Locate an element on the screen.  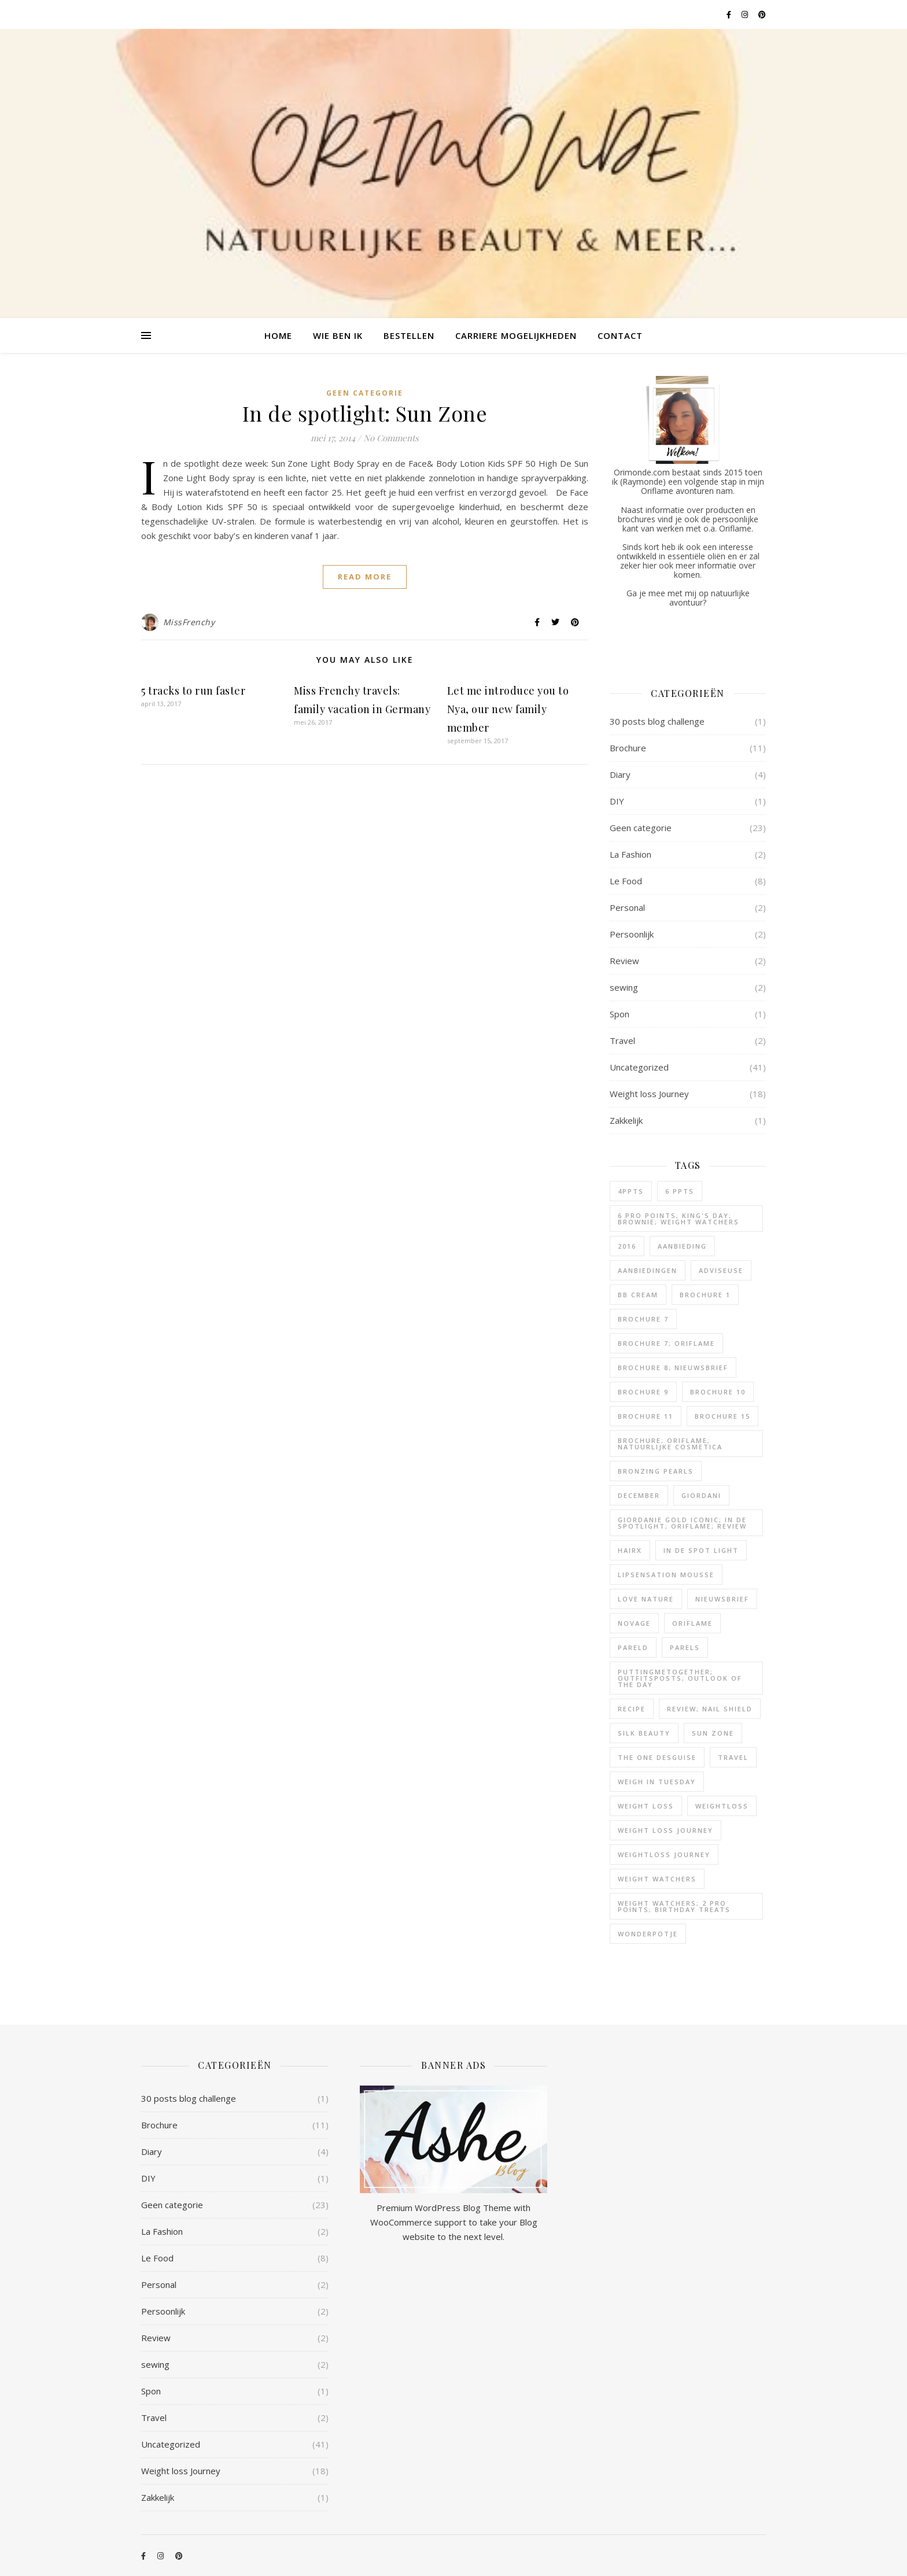
Weight loss Journey is located at coordinates (649, 1093).